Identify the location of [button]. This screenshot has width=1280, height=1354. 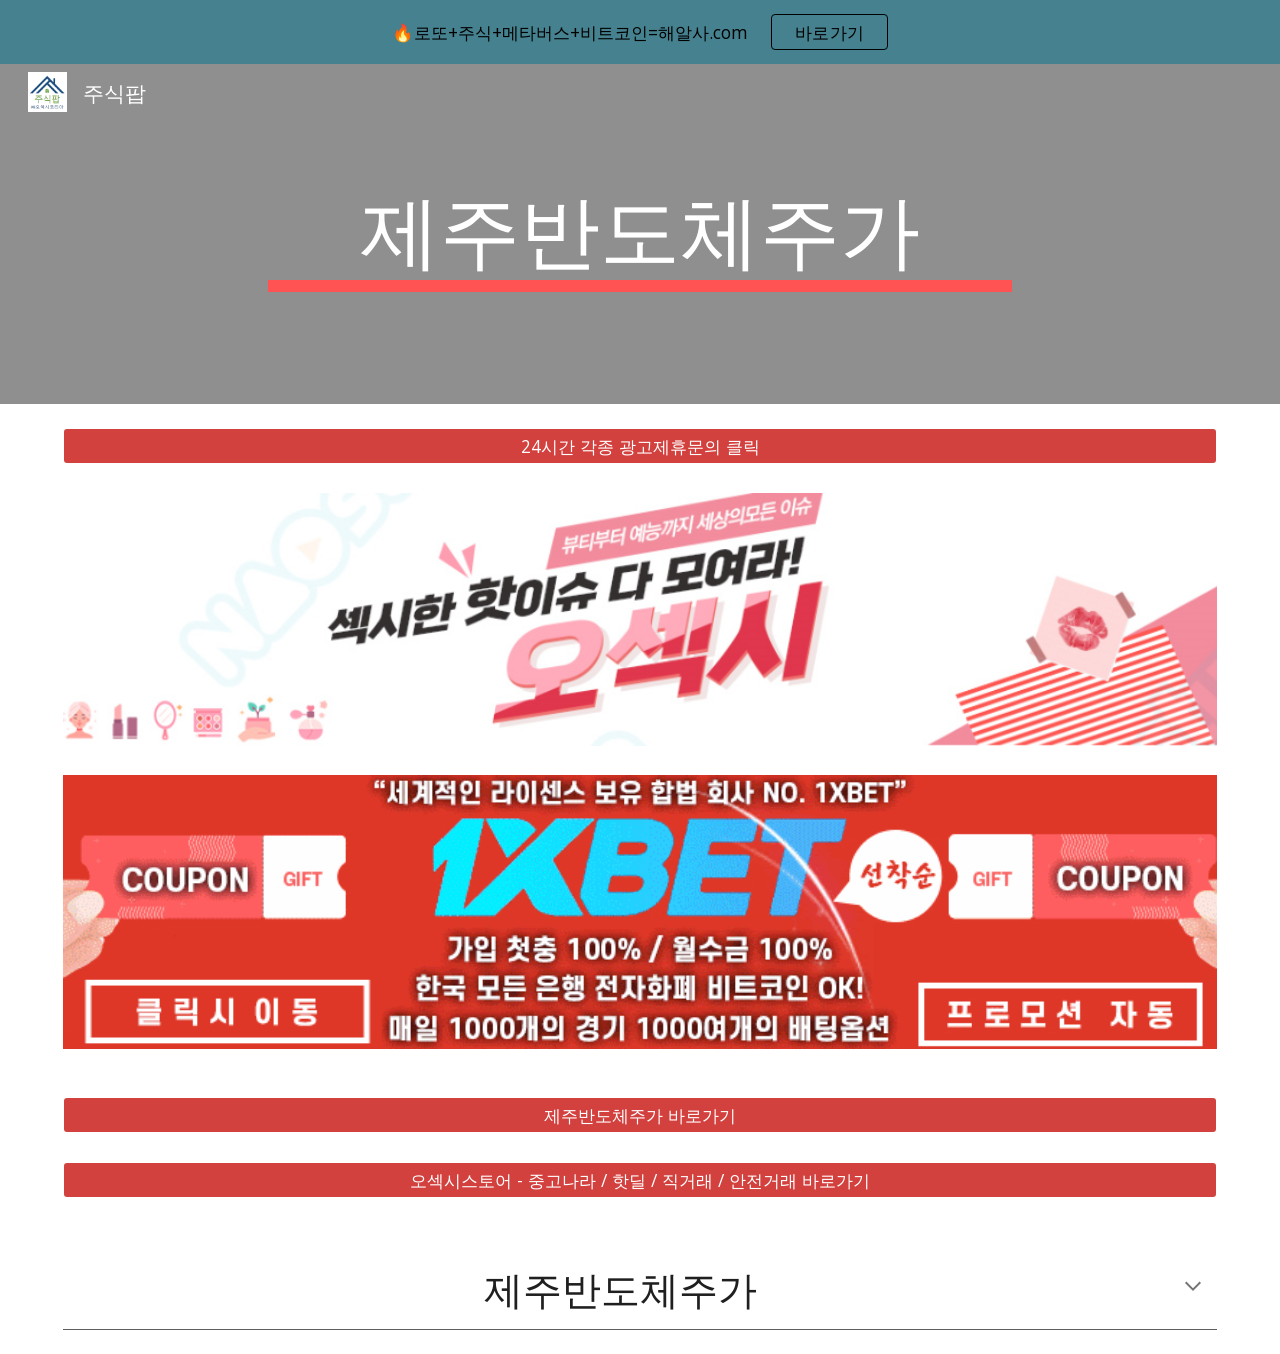
(1193, 1288).